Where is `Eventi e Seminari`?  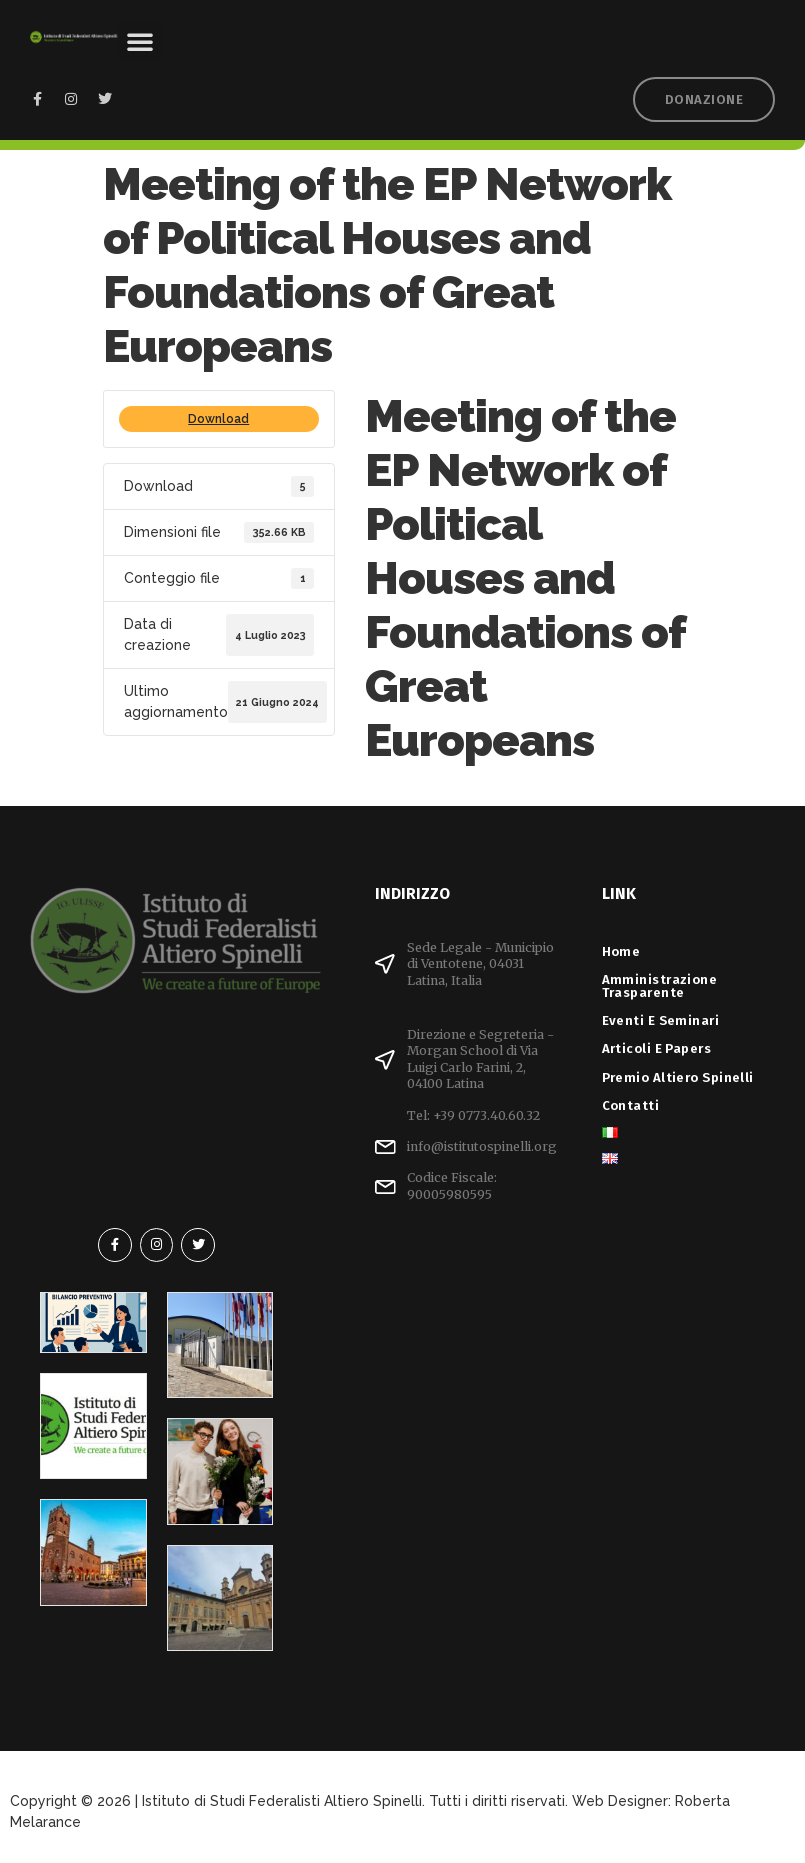 Eventi e Seminari is located at coordinates (666, 1020).